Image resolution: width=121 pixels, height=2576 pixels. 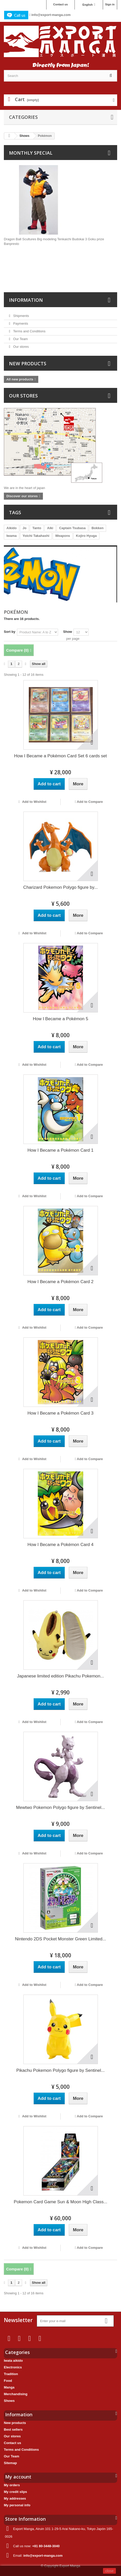 What do you see at coordinates (11, 536) in the screenshot?
I see `Iwama` at bounding box center [11, 536].